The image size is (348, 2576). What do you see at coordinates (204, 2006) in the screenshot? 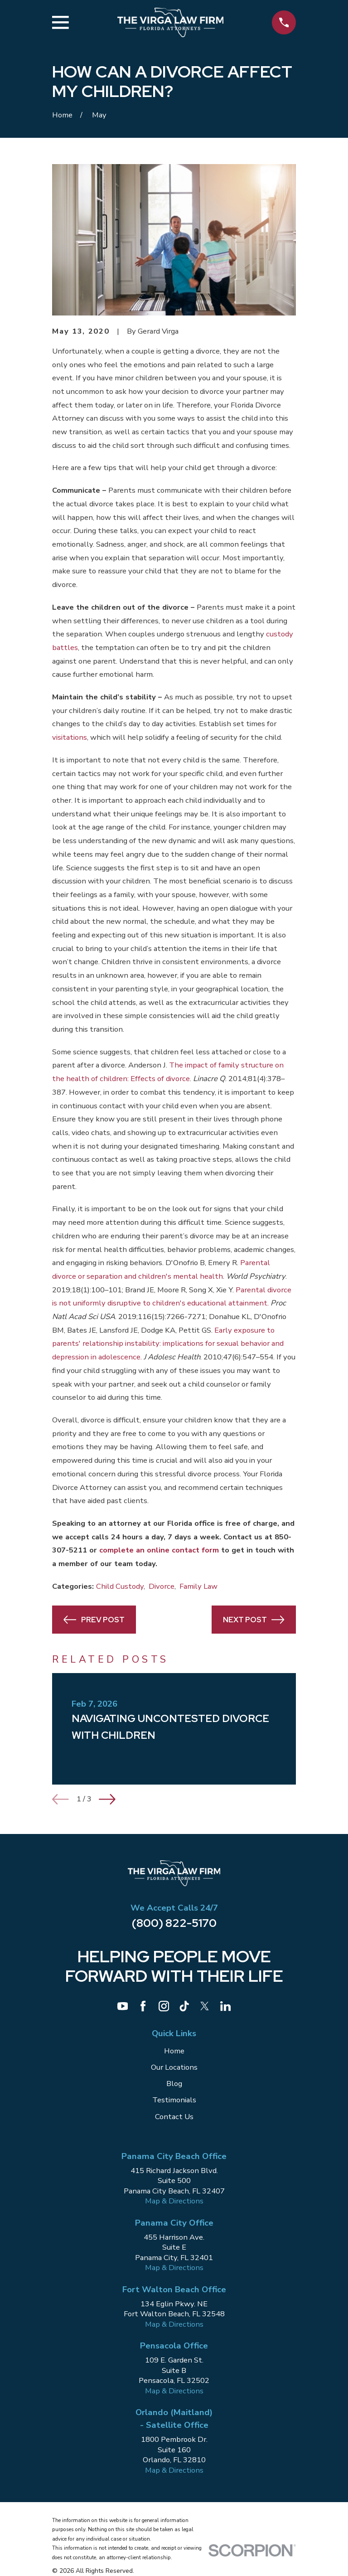
I see `[Twitter]` at bounding box center [204, 2006].